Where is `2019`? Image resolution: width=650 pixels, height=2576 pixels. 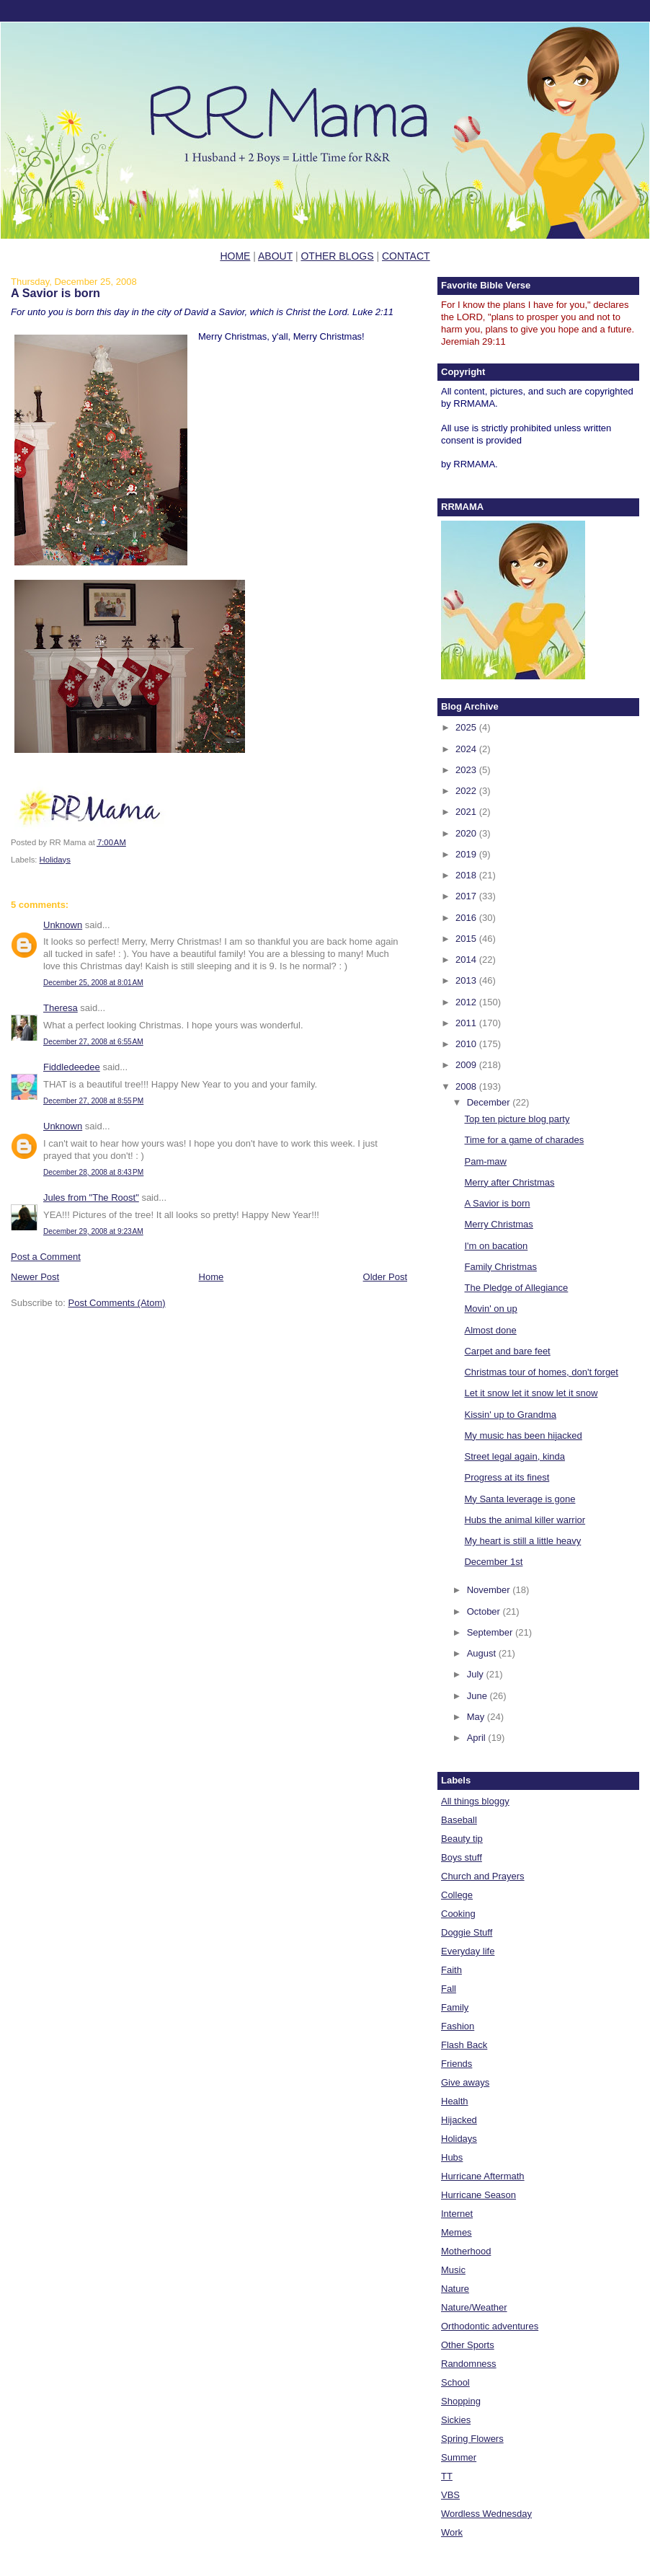
2019 is located at coordinates (467, 854).